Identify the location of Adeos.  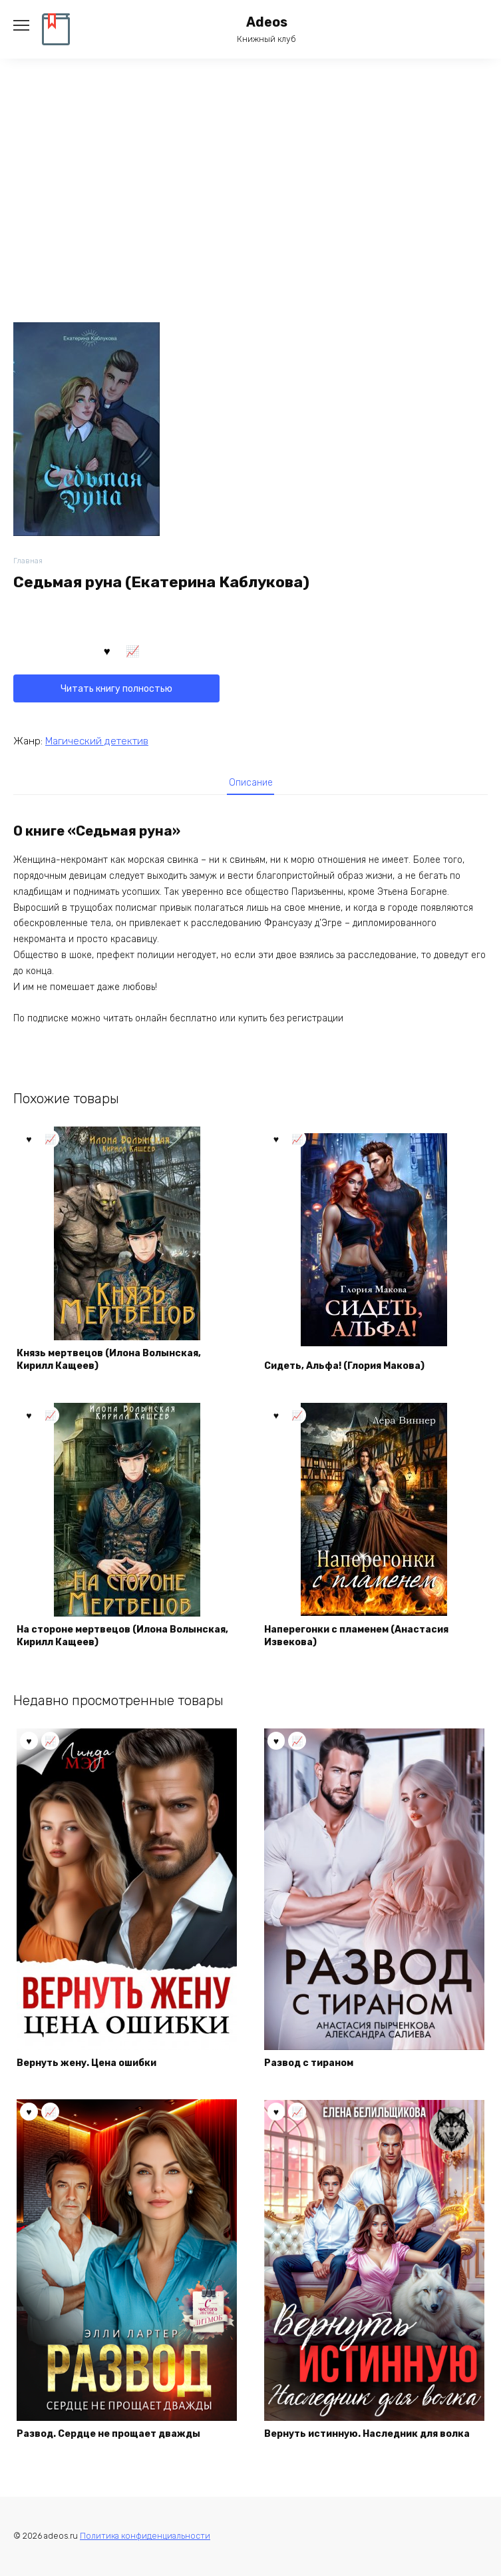
(266, 22).